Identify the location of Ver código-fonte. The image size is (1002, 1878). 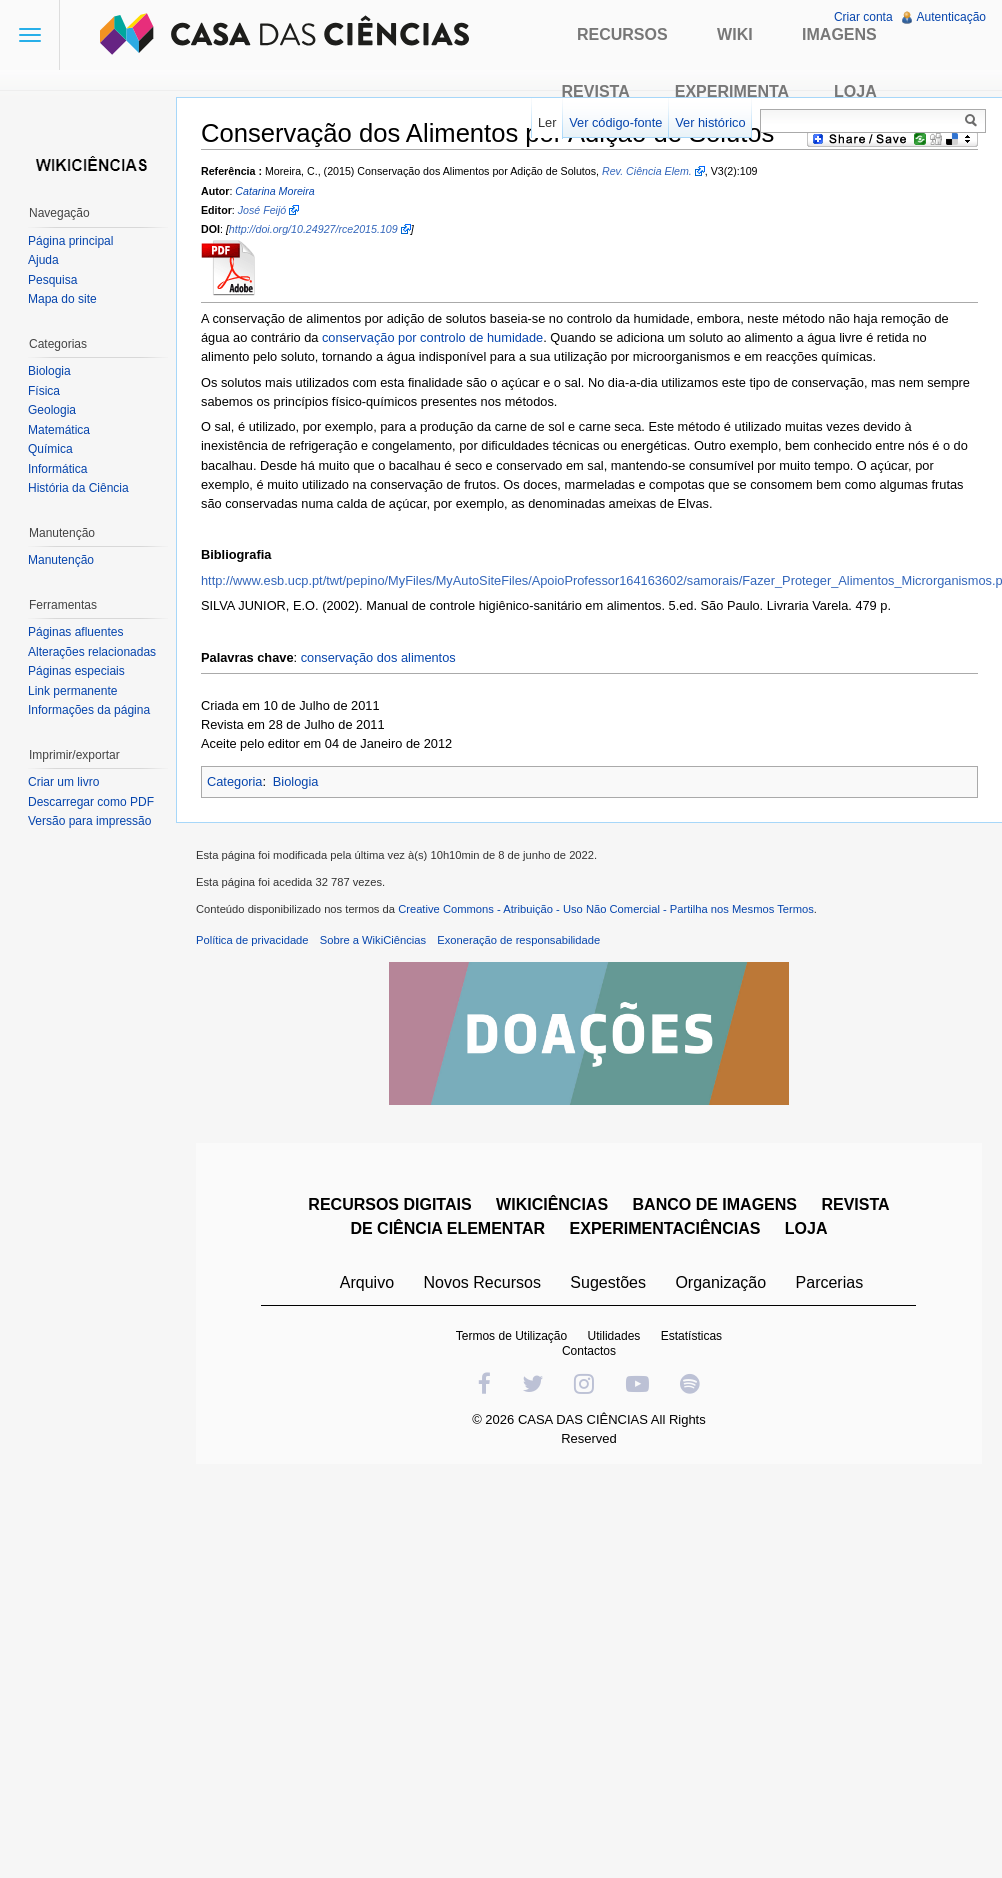
(615, 122).